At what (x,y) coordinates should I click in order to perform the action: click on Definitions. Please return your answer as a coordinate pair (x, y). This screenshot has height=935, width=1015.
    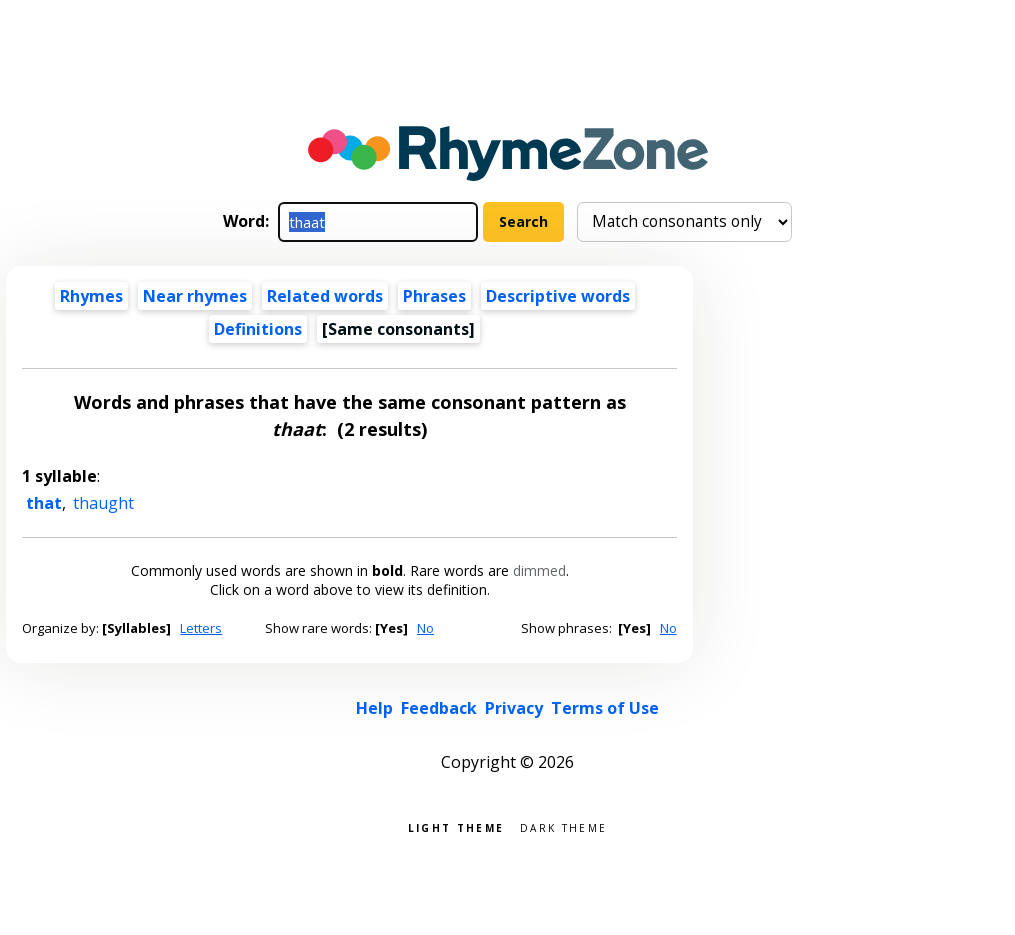
    Looking at the image, I should click on (258, 329).